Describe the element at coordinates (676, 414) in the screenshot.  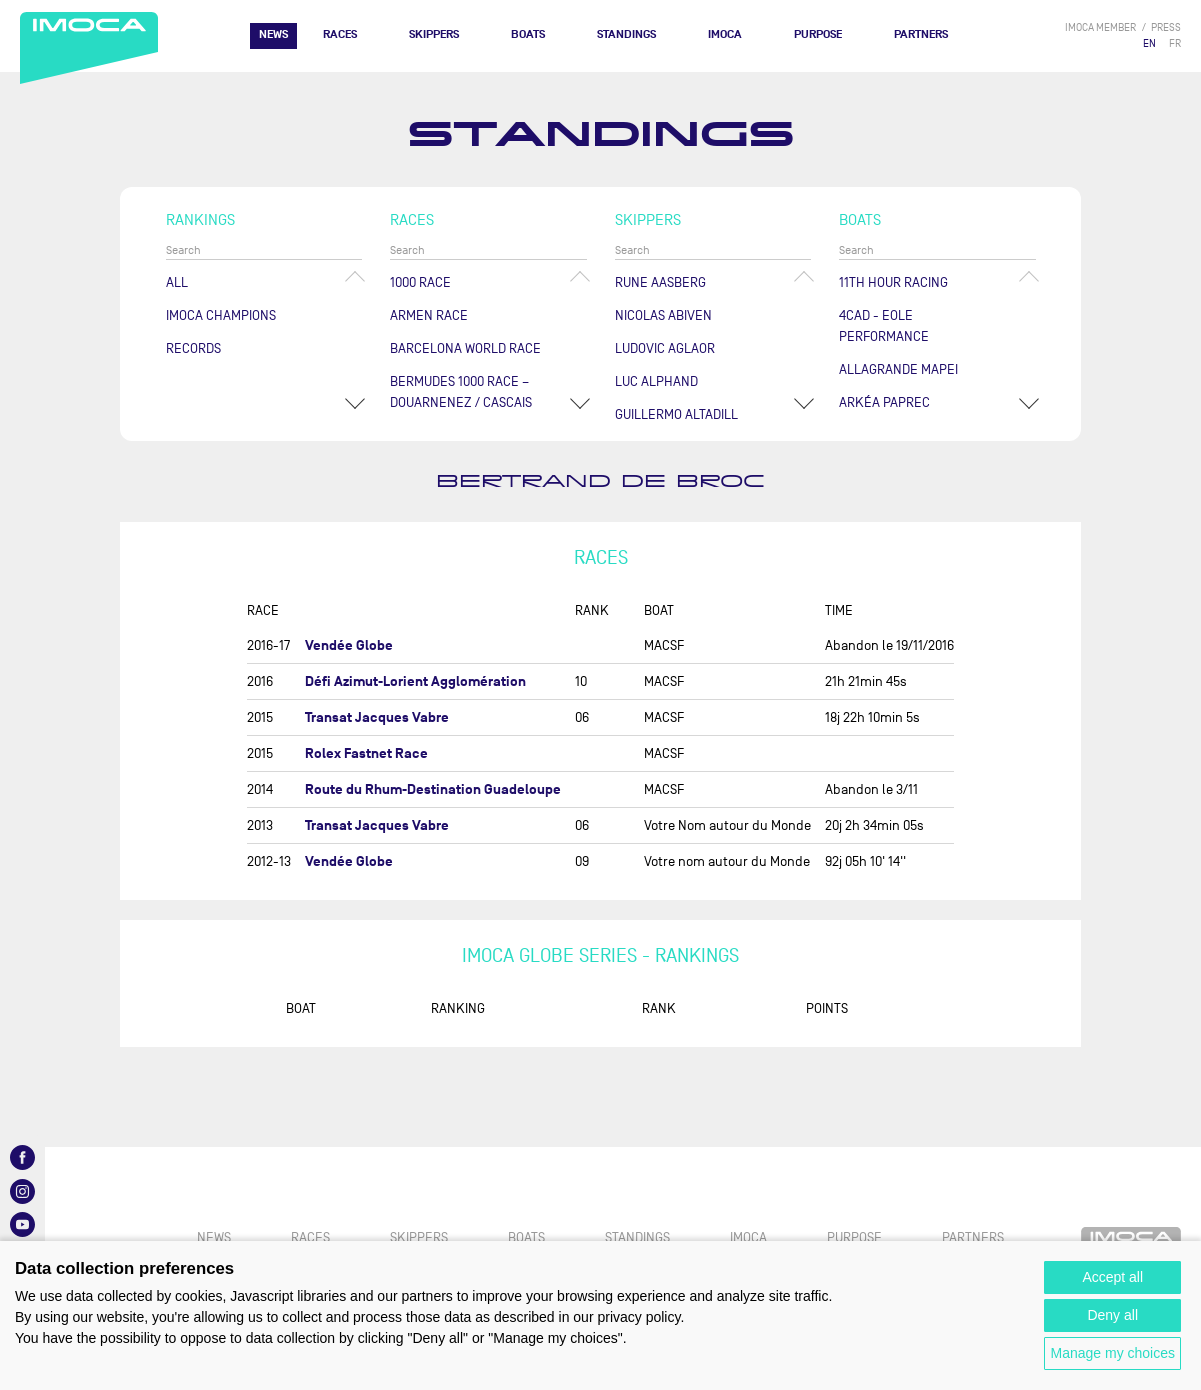
I see `Guillermo ALTADILL` at that location.